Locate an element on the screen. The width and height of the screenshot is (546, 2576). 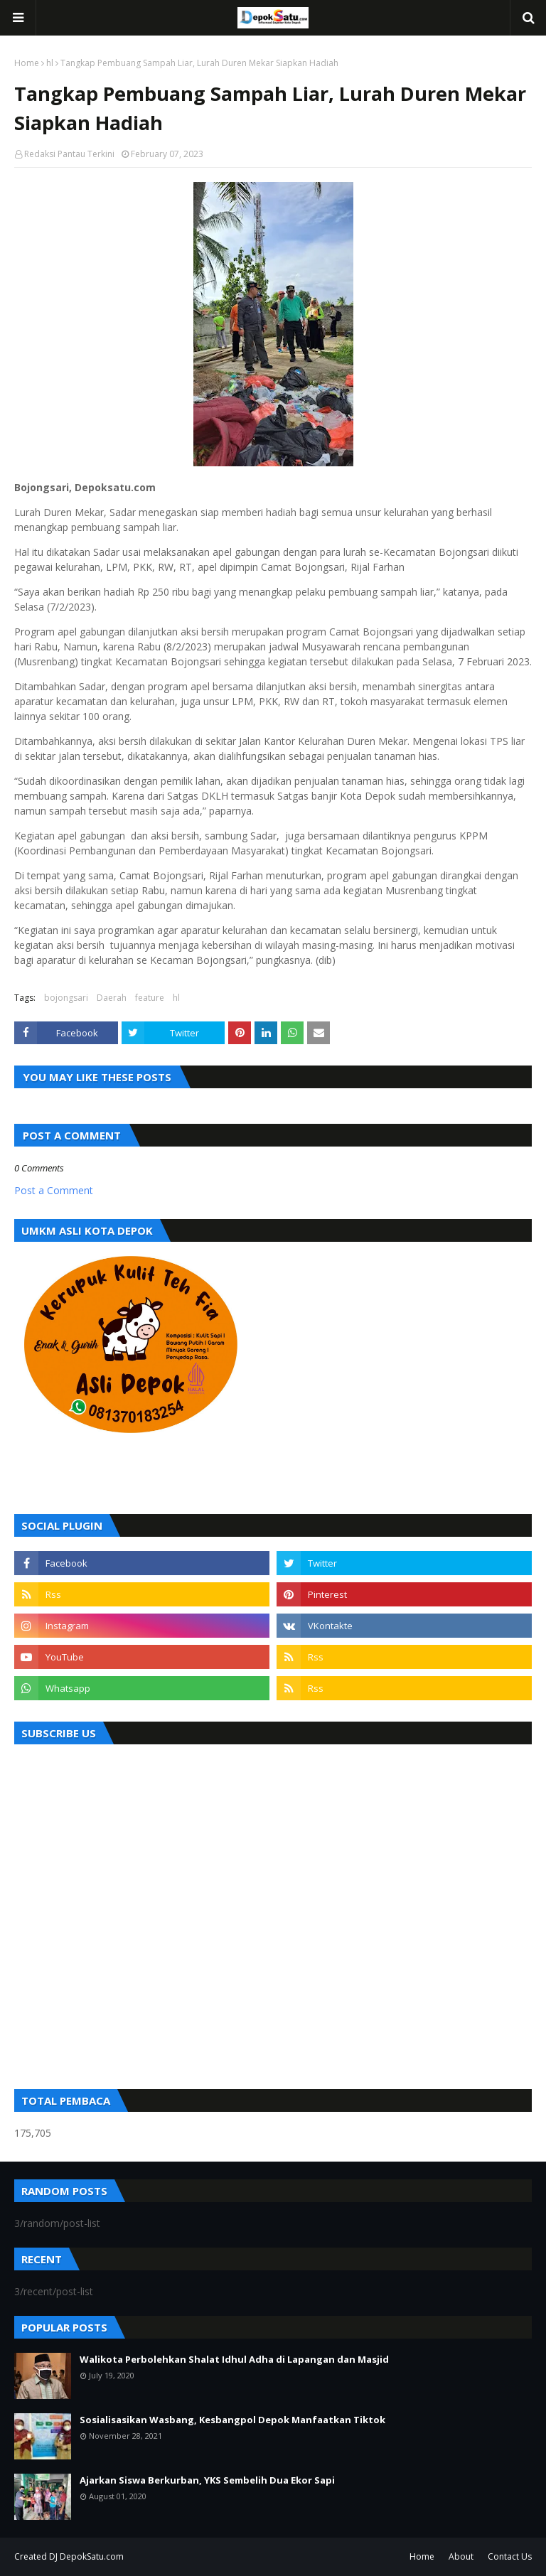
bojongsari is located at coordinates (66, 998).